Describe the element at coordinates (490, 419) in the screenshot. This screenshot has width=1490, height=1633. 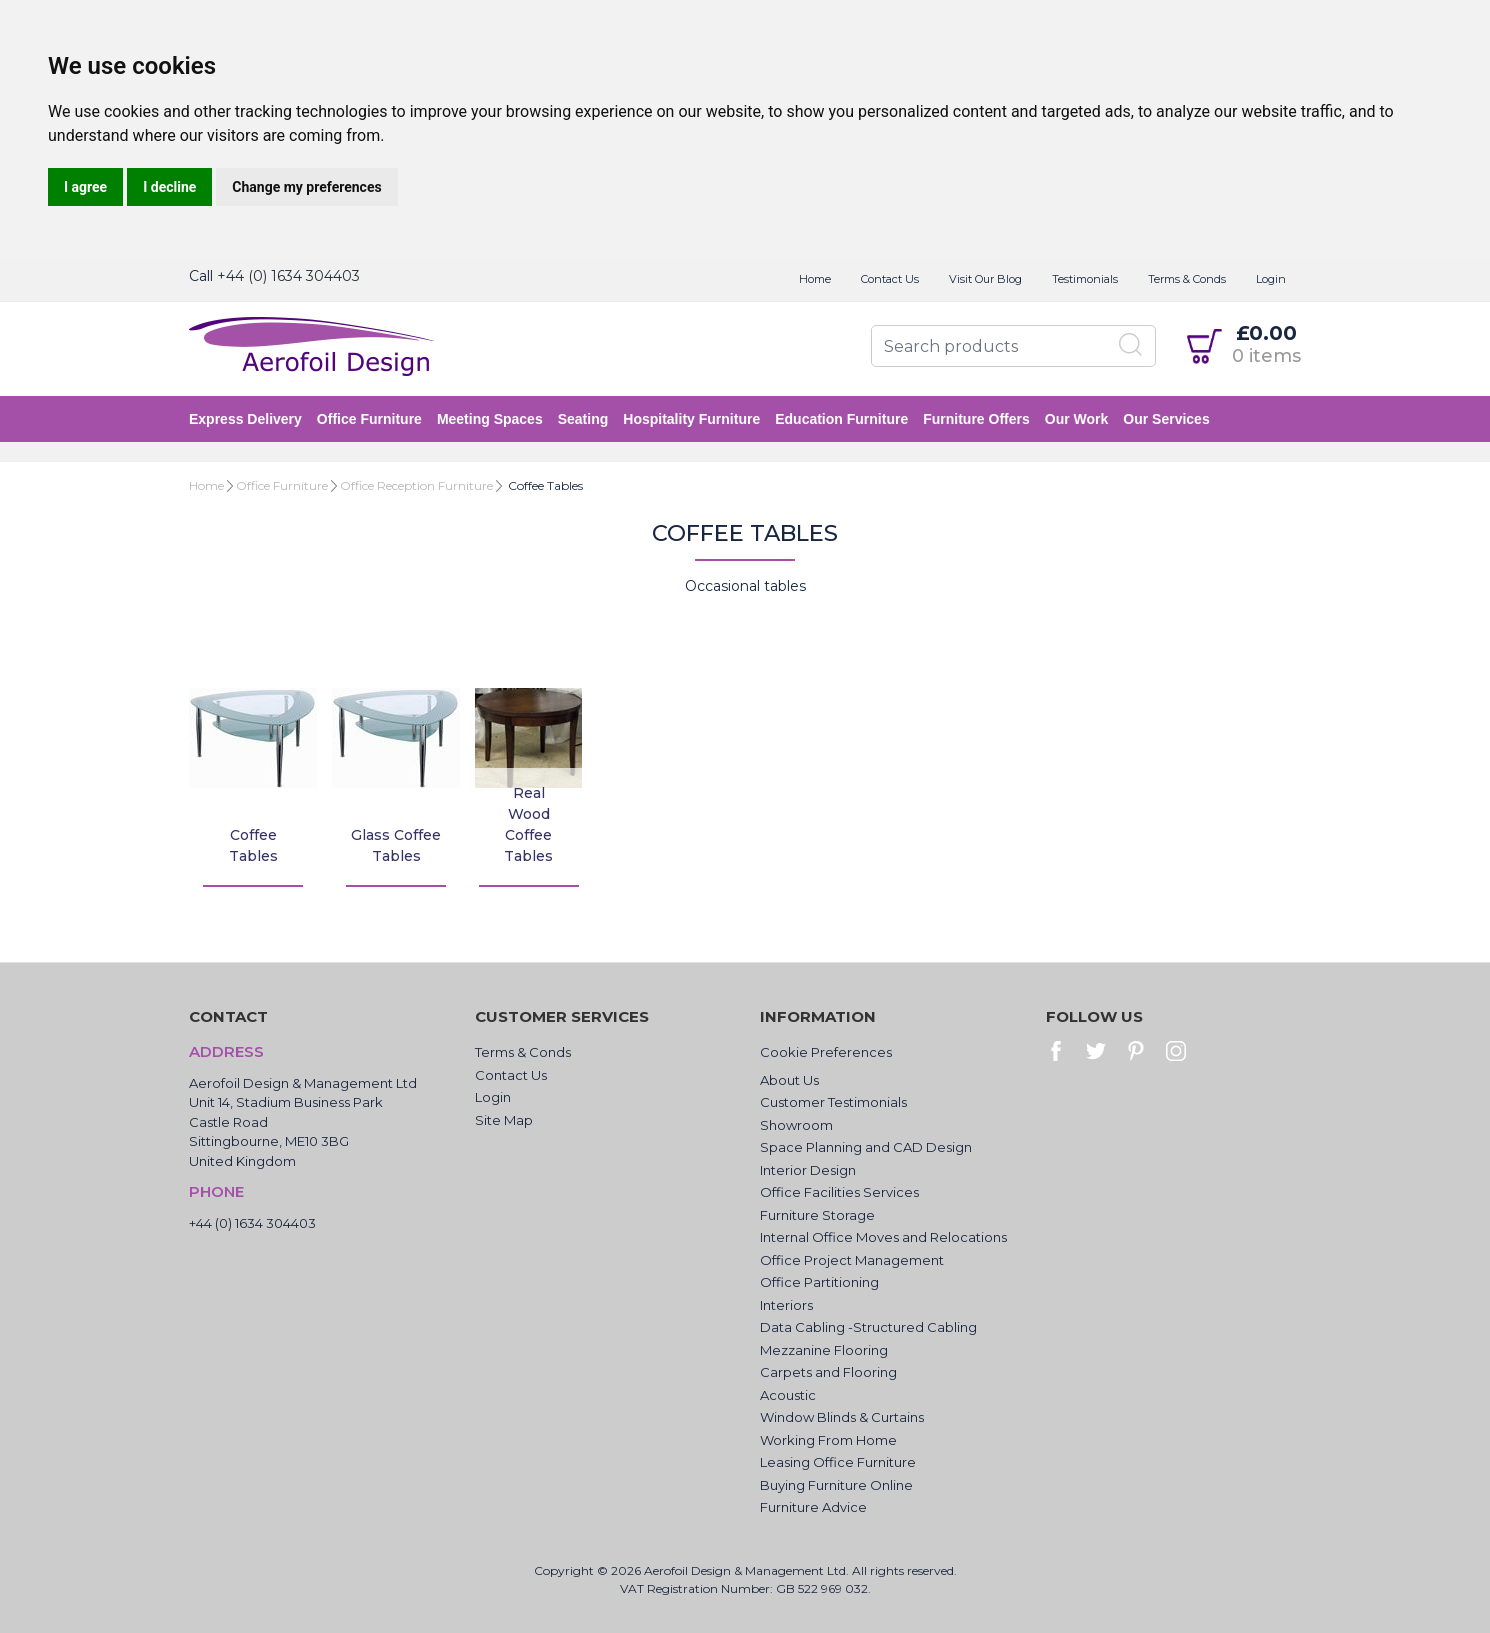
I see `Meeting Spaces` at that location.